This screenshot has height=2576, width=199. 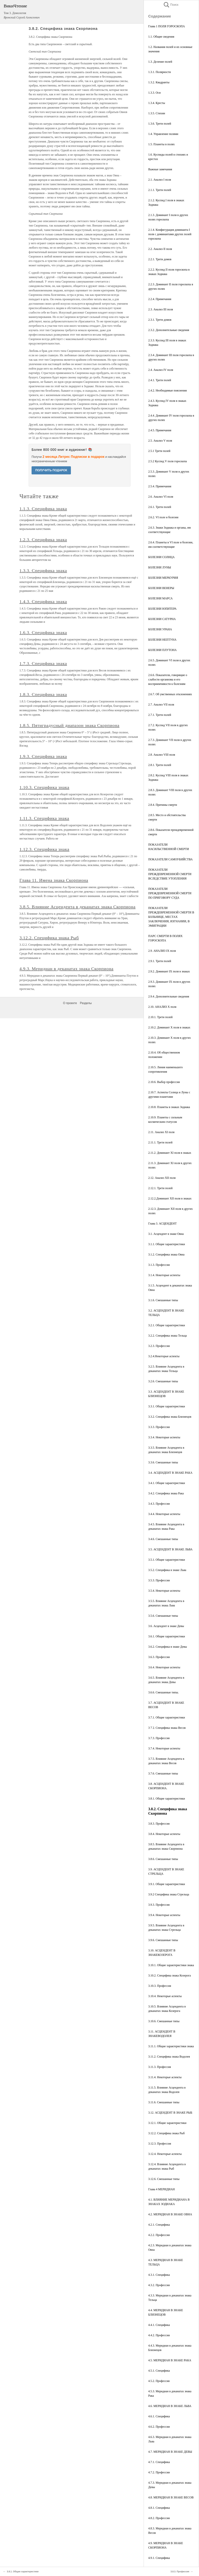 What do you see at coordinates (159, 2370) in the screenshot?
I see `4.5.1. Специфика` at bounding box center [159, 2370].